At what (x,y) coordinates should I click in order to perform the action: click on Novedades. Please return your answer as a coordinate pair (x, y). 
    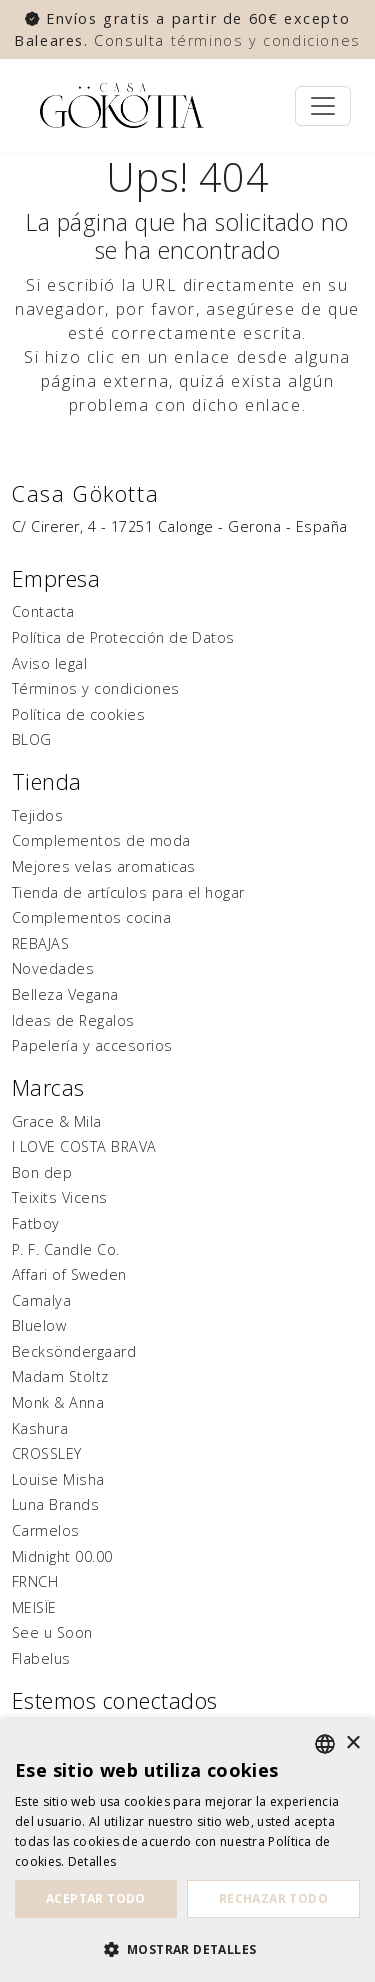
    Looking at the image, I should click on (53, 968).